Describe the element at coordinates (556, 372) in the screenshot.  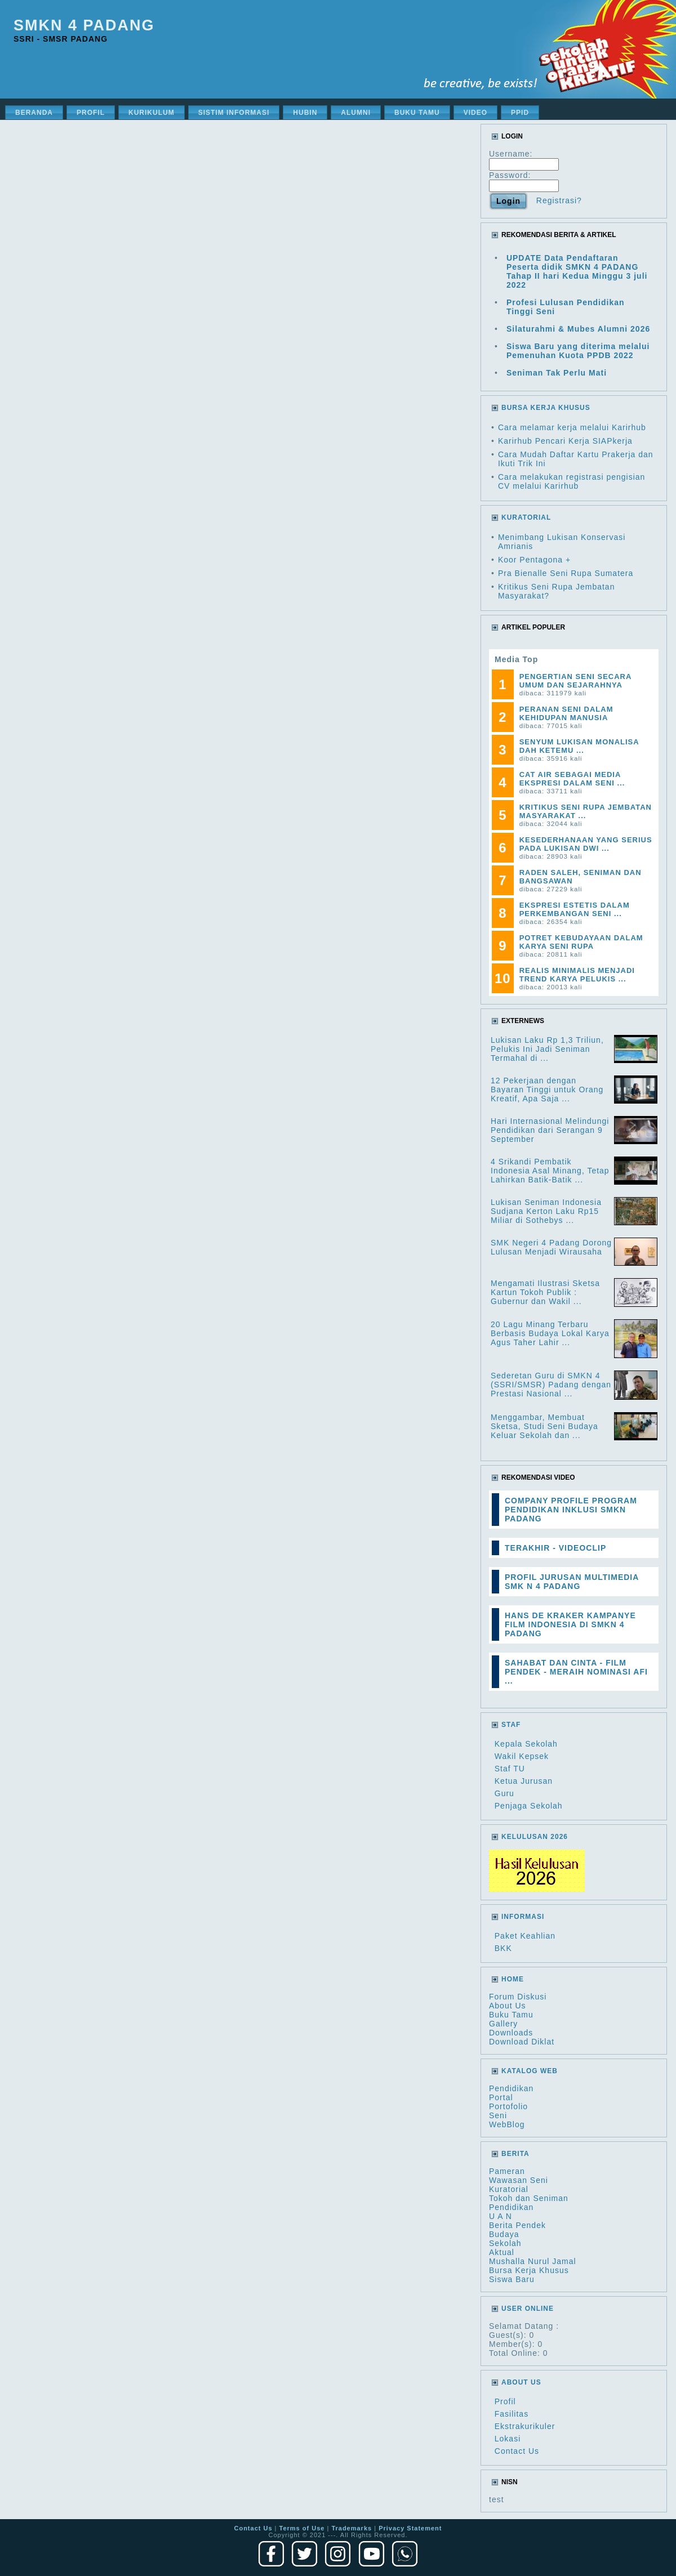
I see `Seniman Tak Perlu Mati` at that location.